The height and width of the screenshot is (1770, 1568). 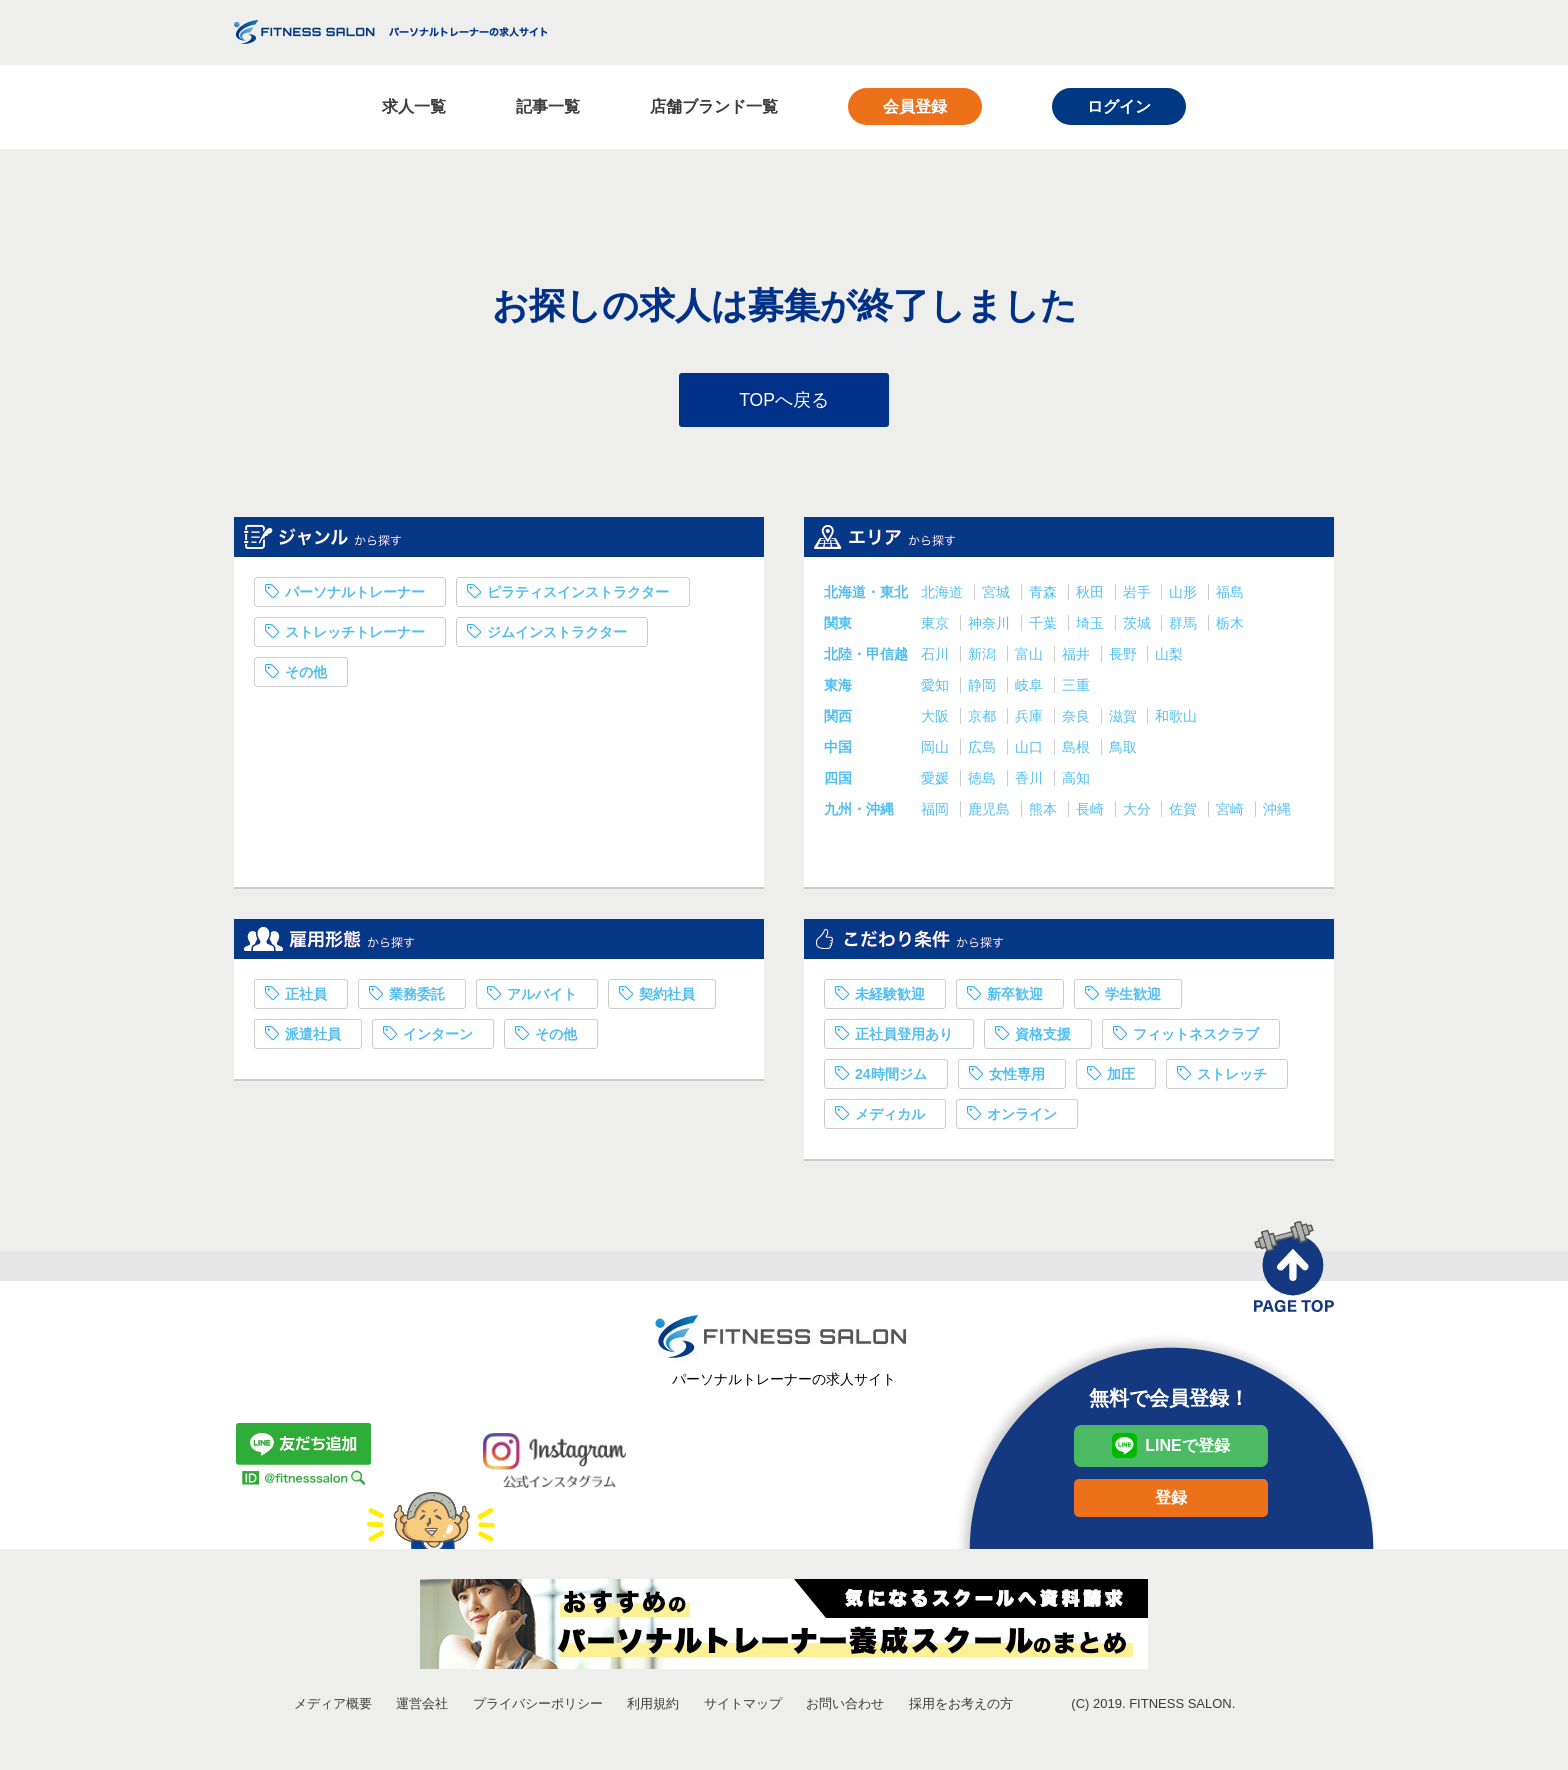 I want to click on 沖縄, so click(x=1277, y=812).